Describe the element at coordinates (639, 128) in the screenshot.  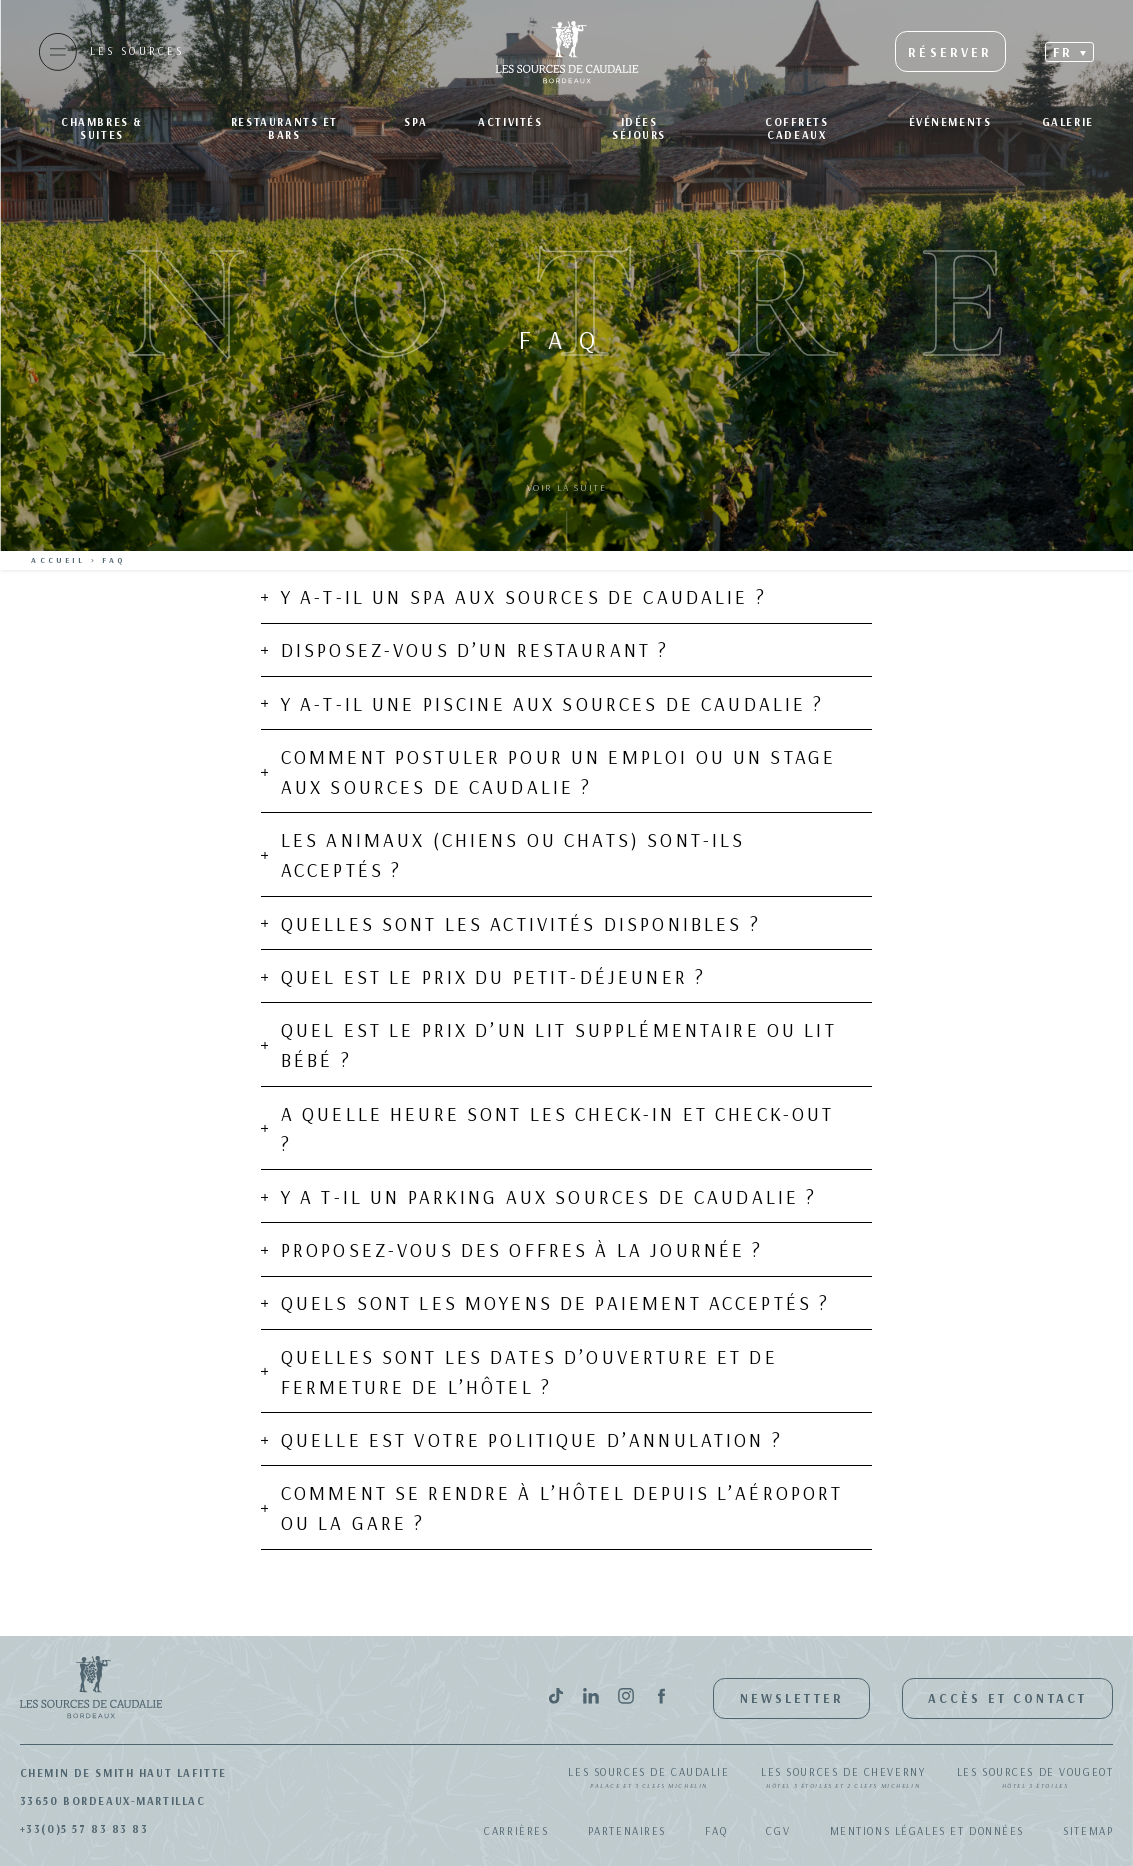
I see `Idées séjours` at that location.